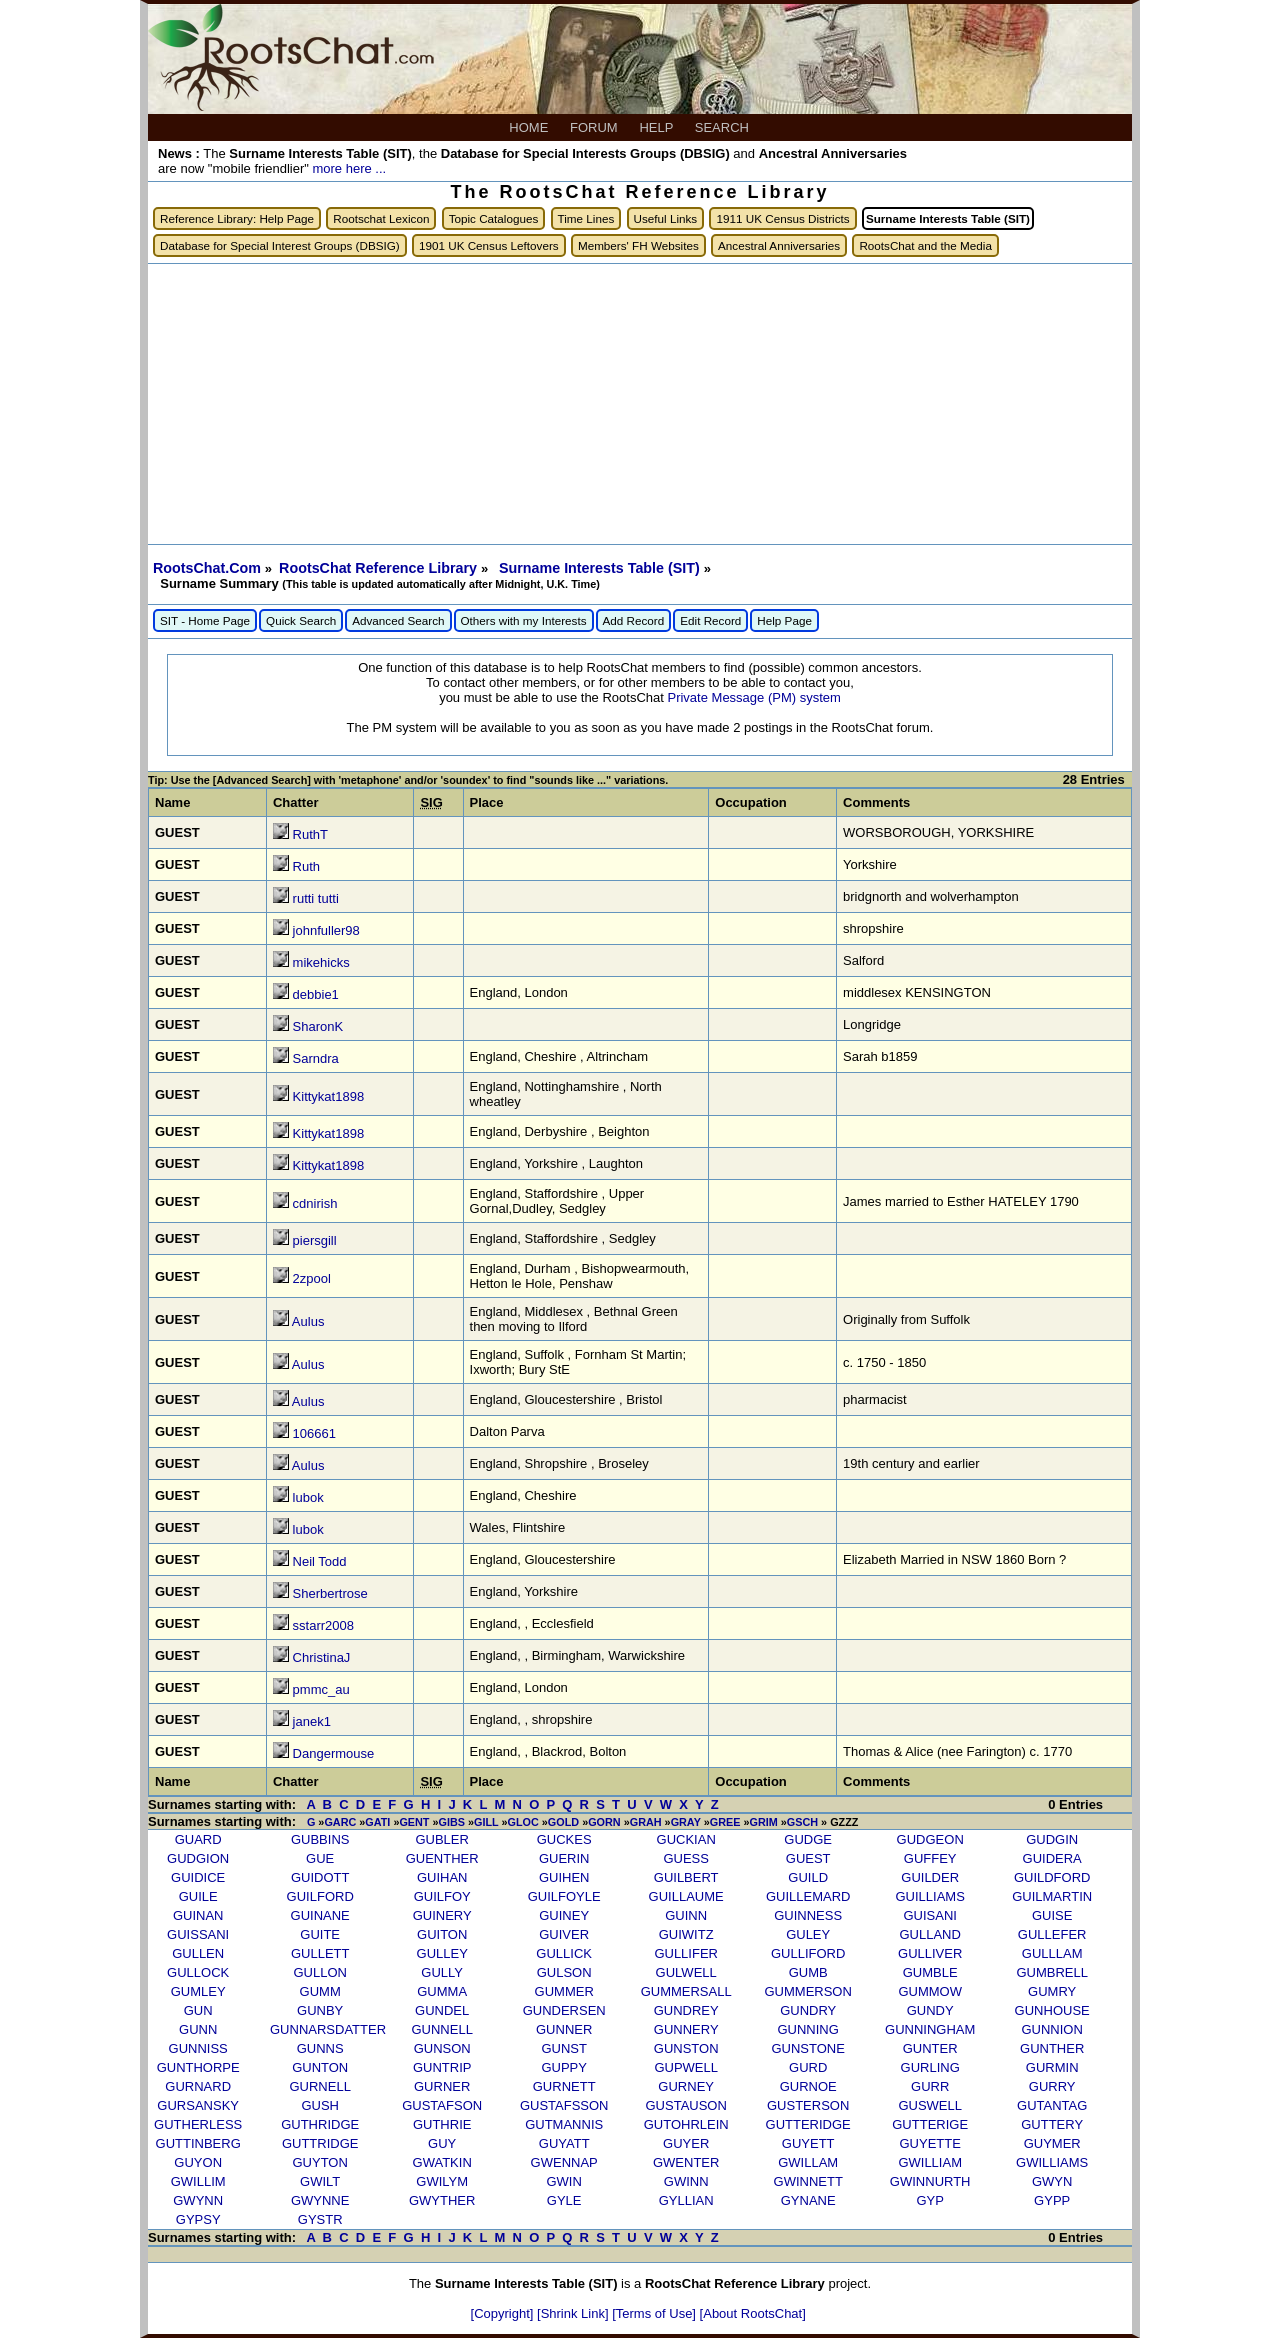  Describe the element at coordinates (646, 1822) in the screenshot. I see `GRAH` at that location.